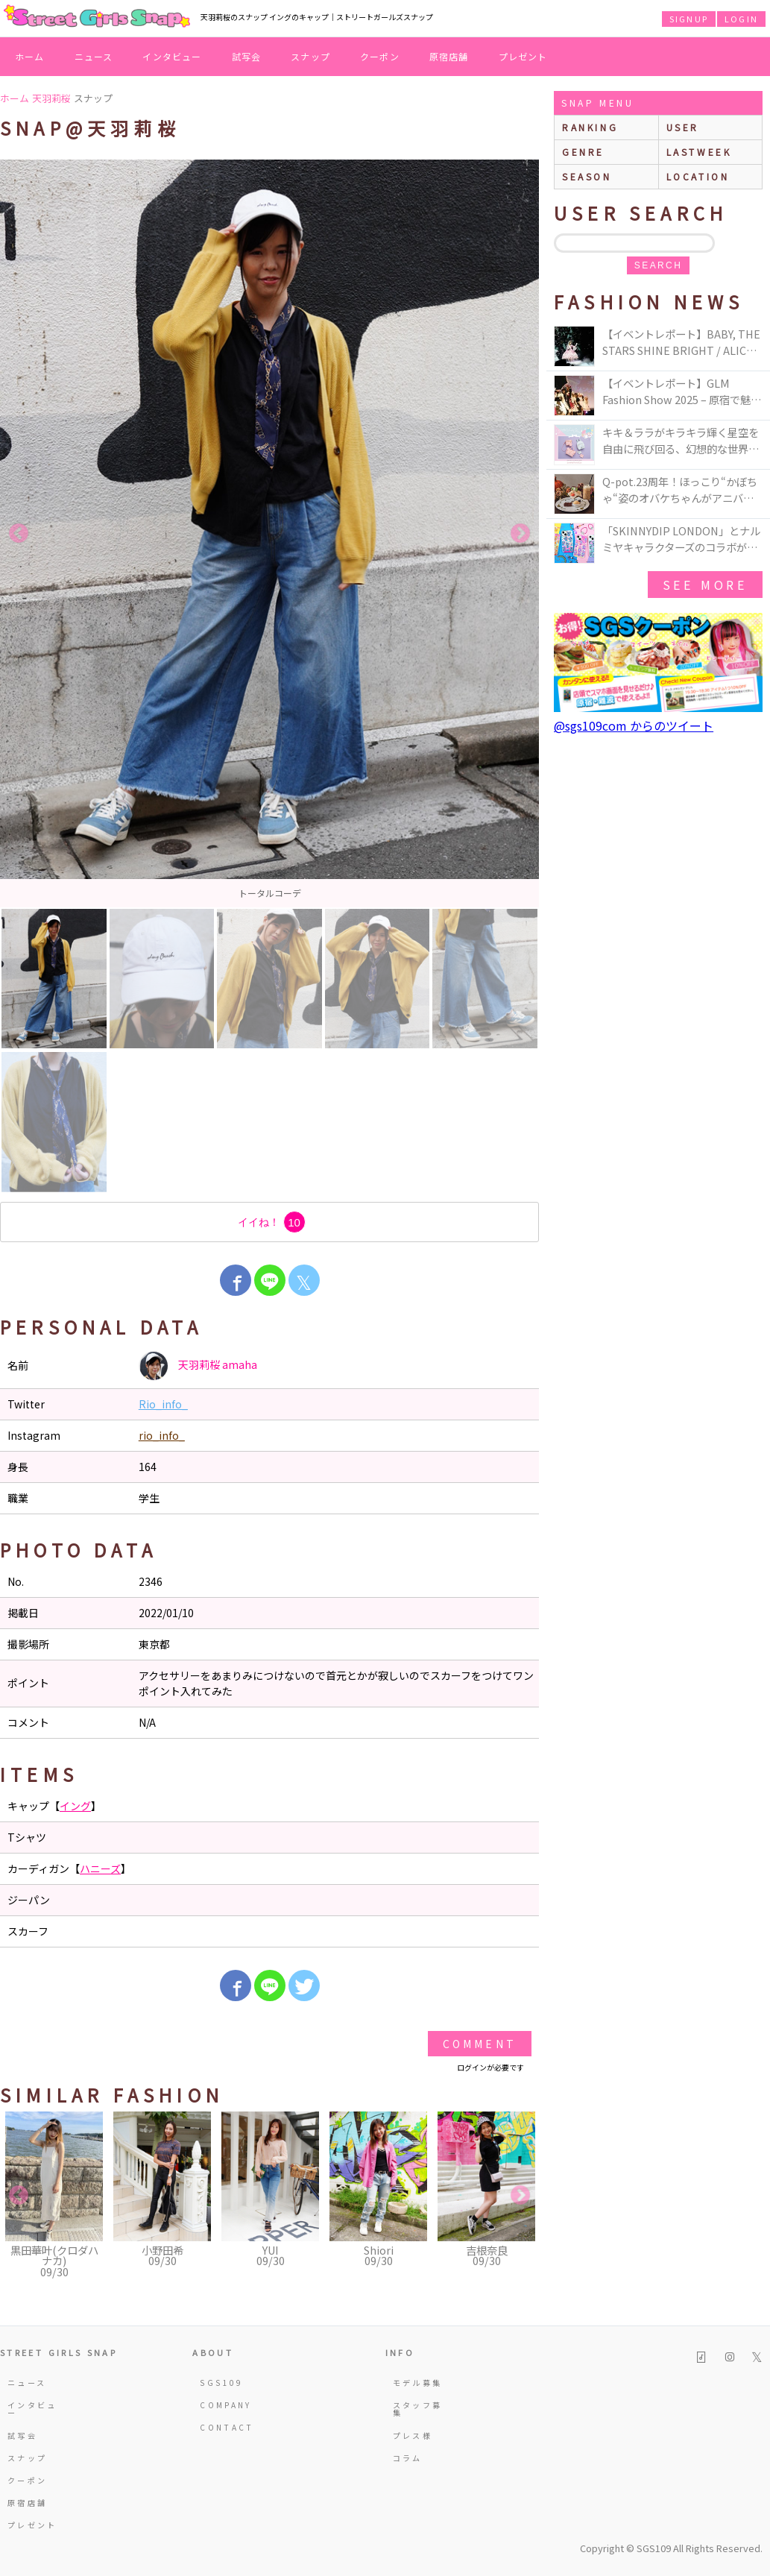 The image size is (770, 2576). Describe the element at coordinates (633, 725) in the screenshot. I see `@sgs109com からのツイート` at that location.